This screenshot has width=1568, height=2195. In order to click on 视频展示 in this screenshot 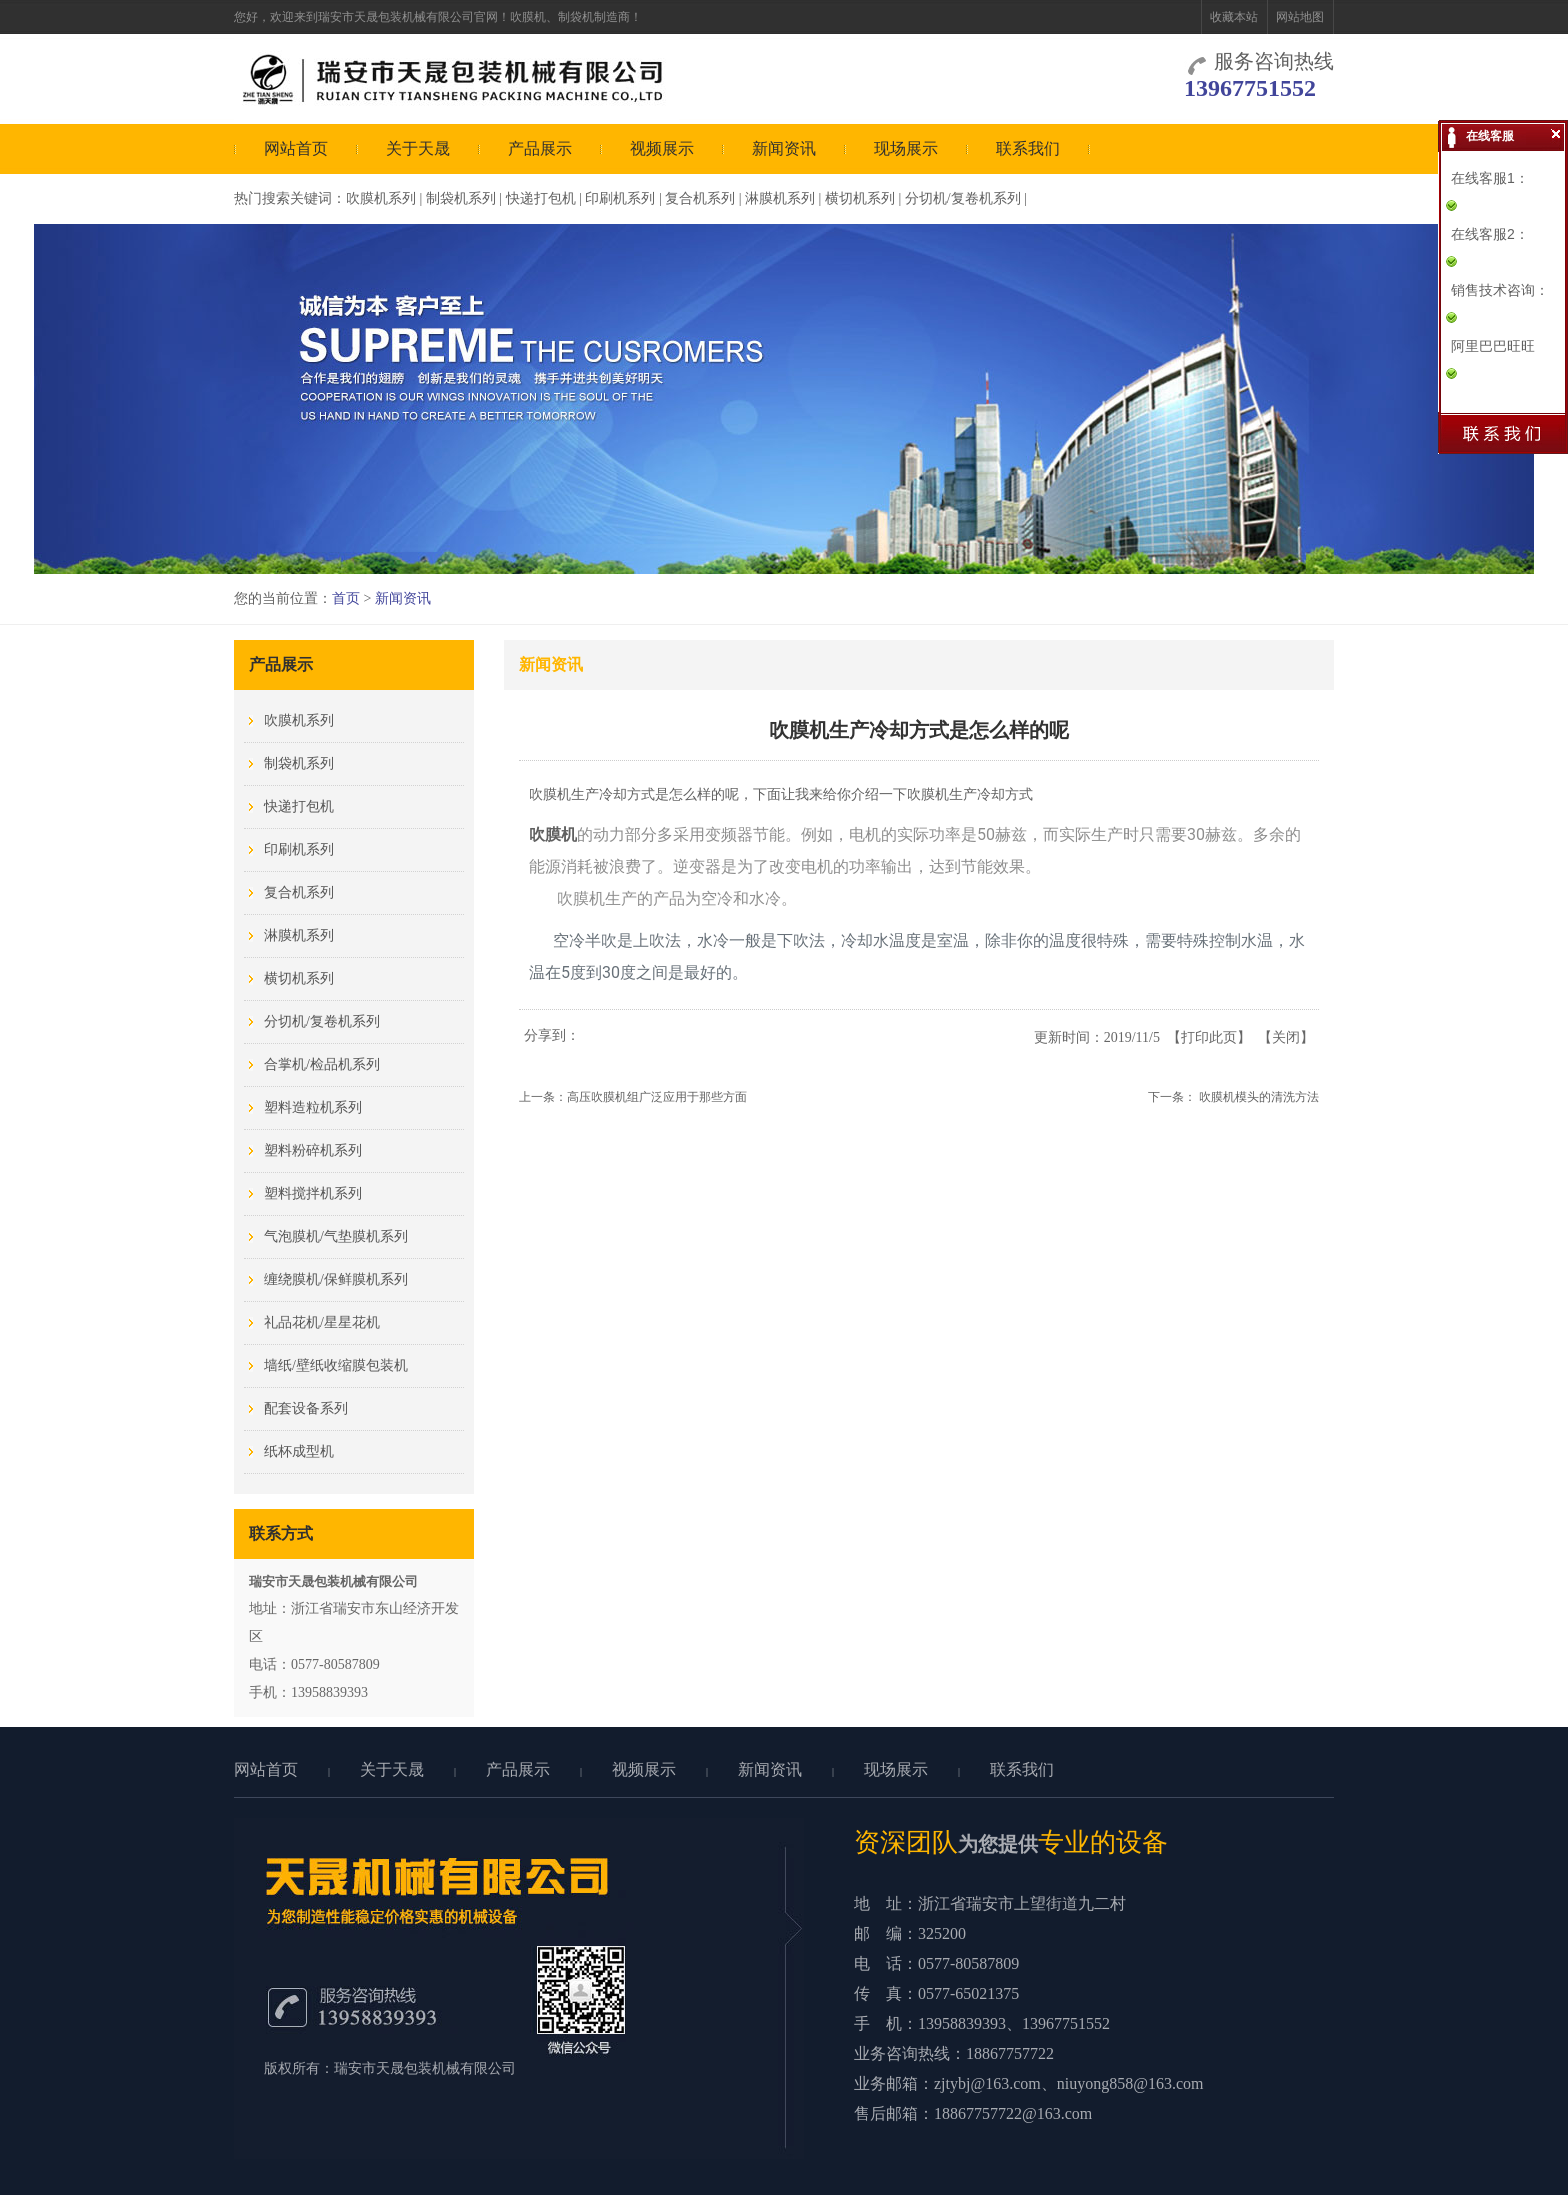, I will do `click(662, 148)`.